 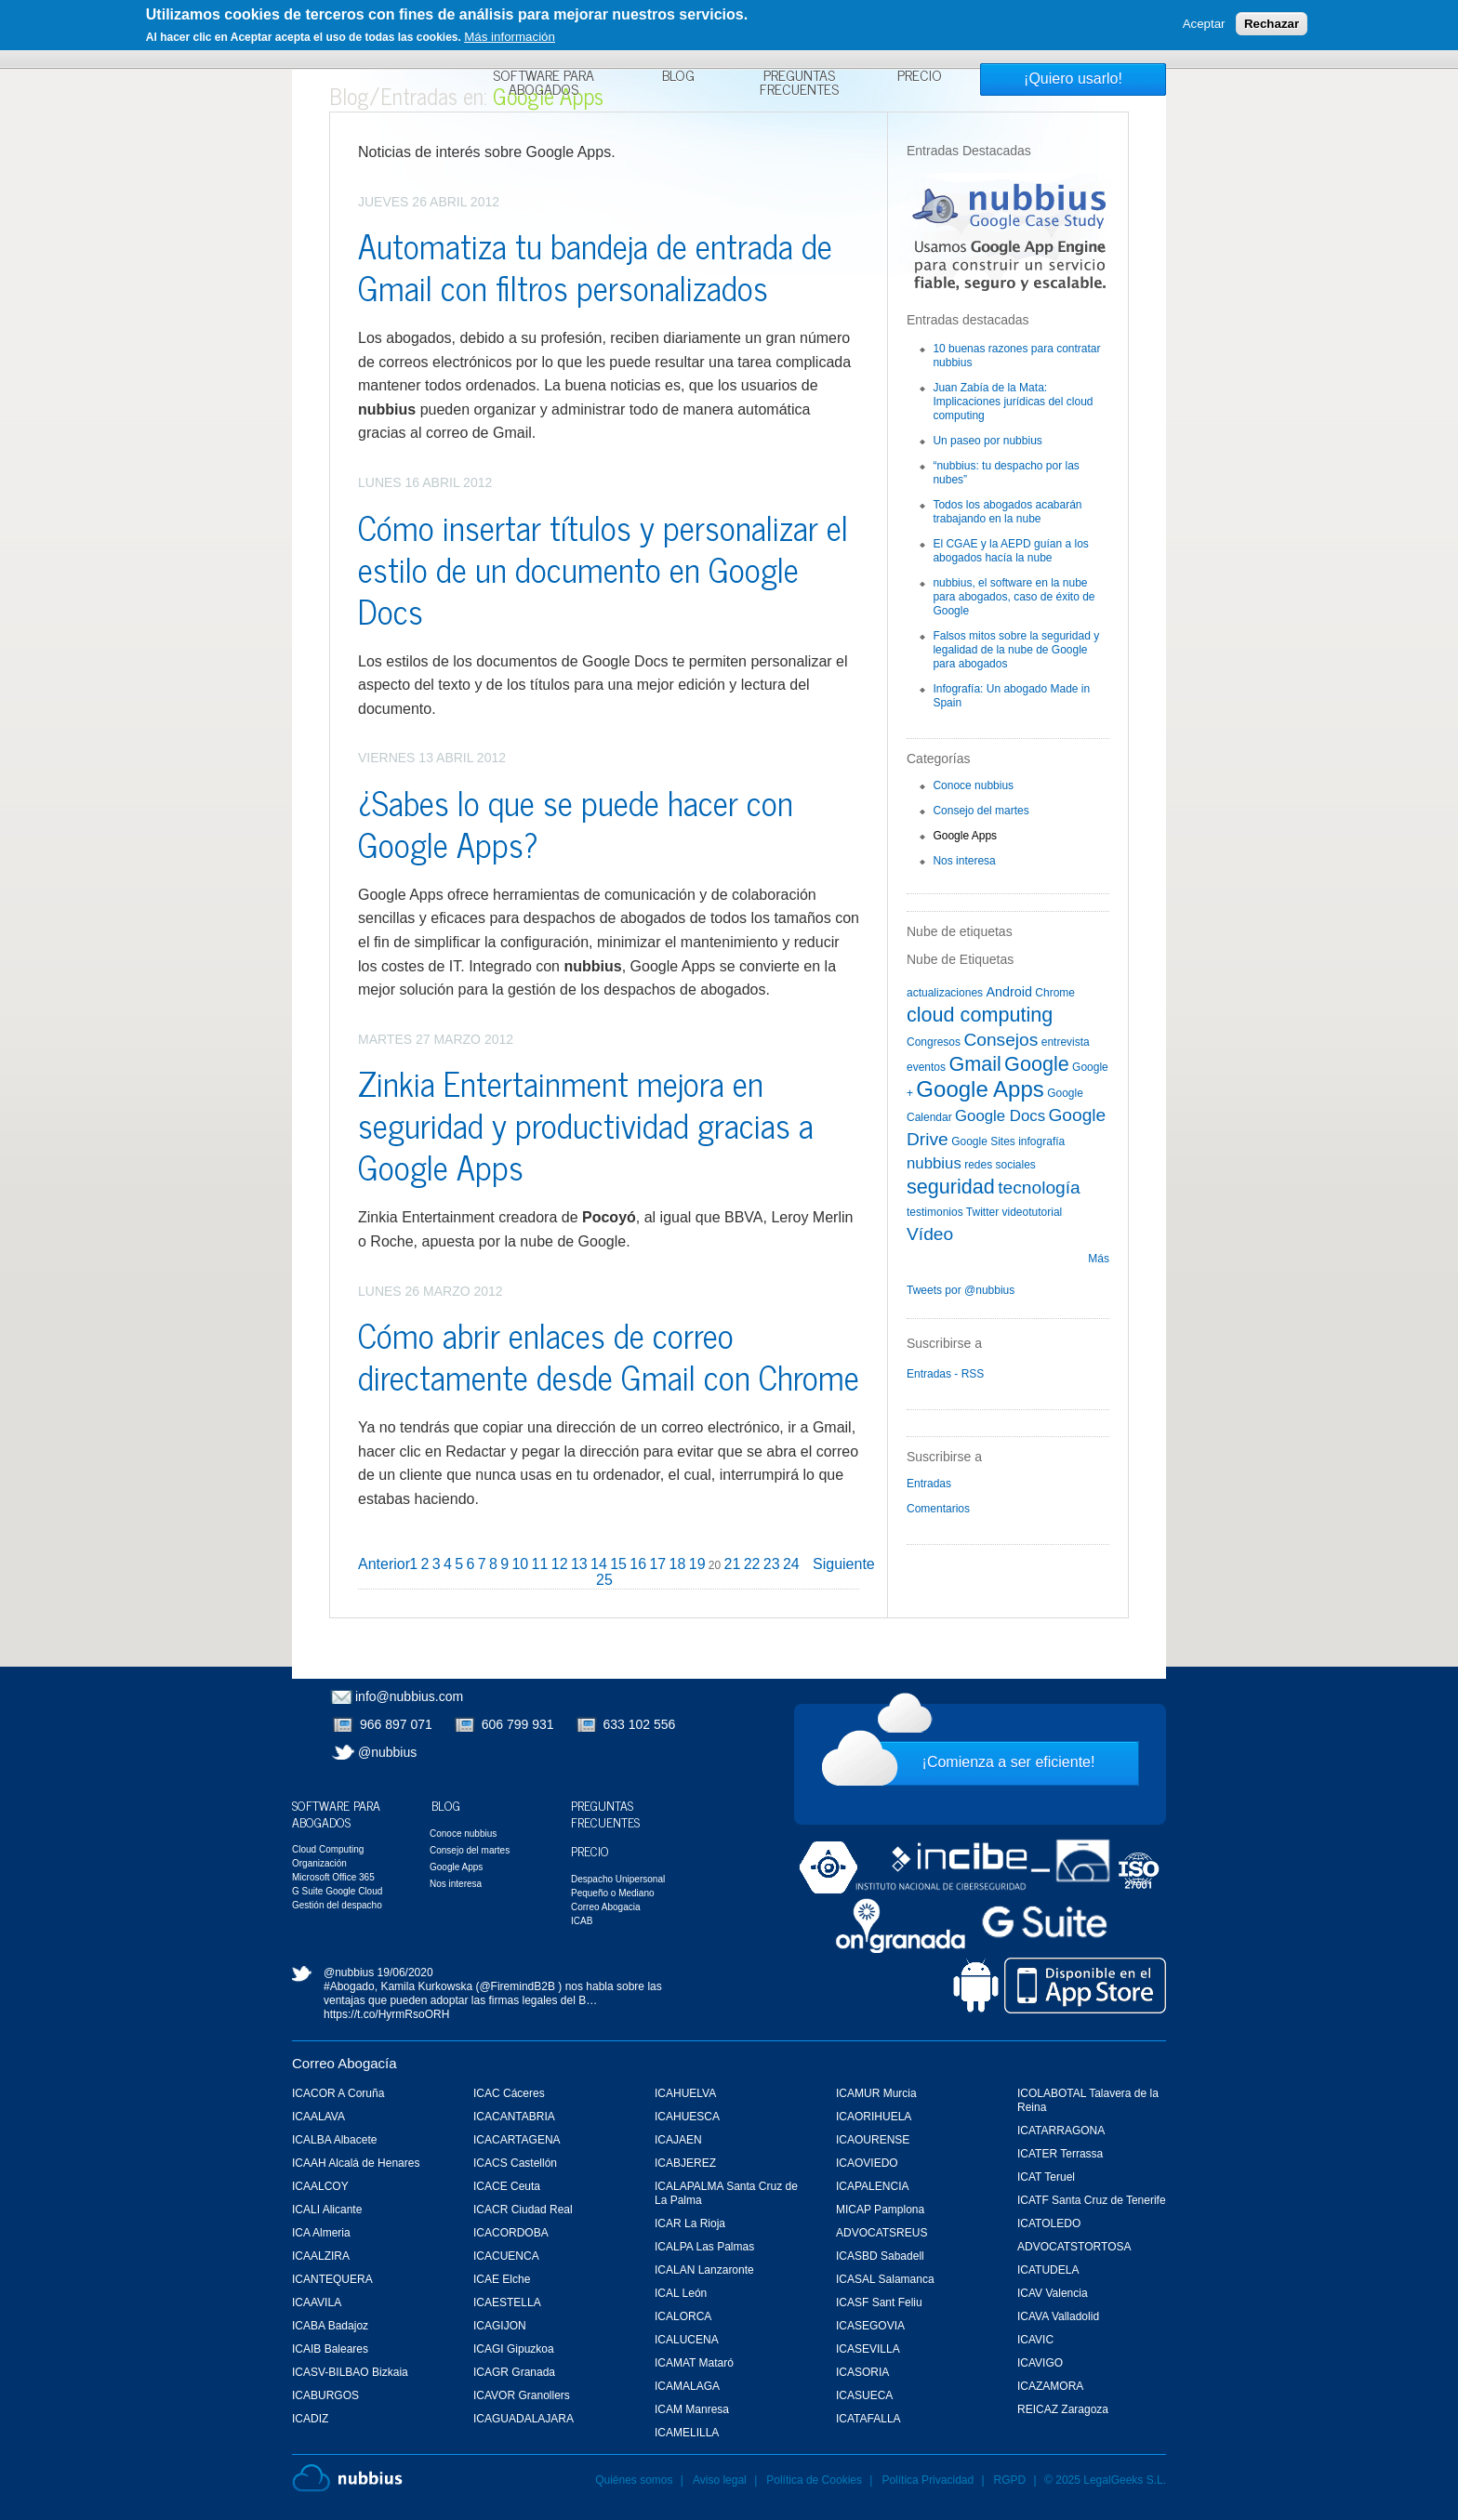 What do you see at coordinates (633, 2480) in the screenshot?
I see `Quiénes somos` at bounding box center [633, 2480].